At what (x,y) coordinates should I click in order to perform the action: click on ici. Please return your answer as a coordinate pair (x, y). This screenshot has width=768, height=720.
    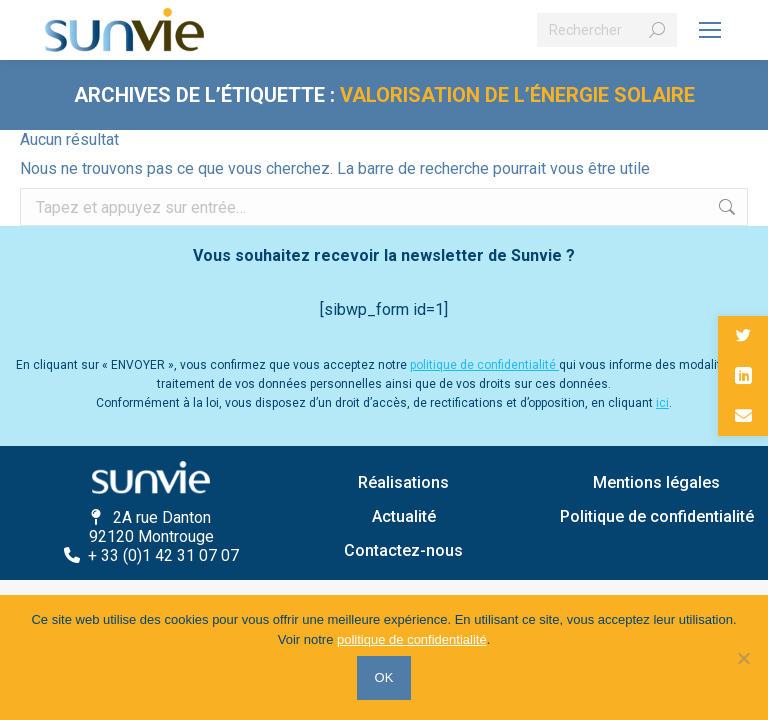
    Looking at the image, I should click on (662, 403).